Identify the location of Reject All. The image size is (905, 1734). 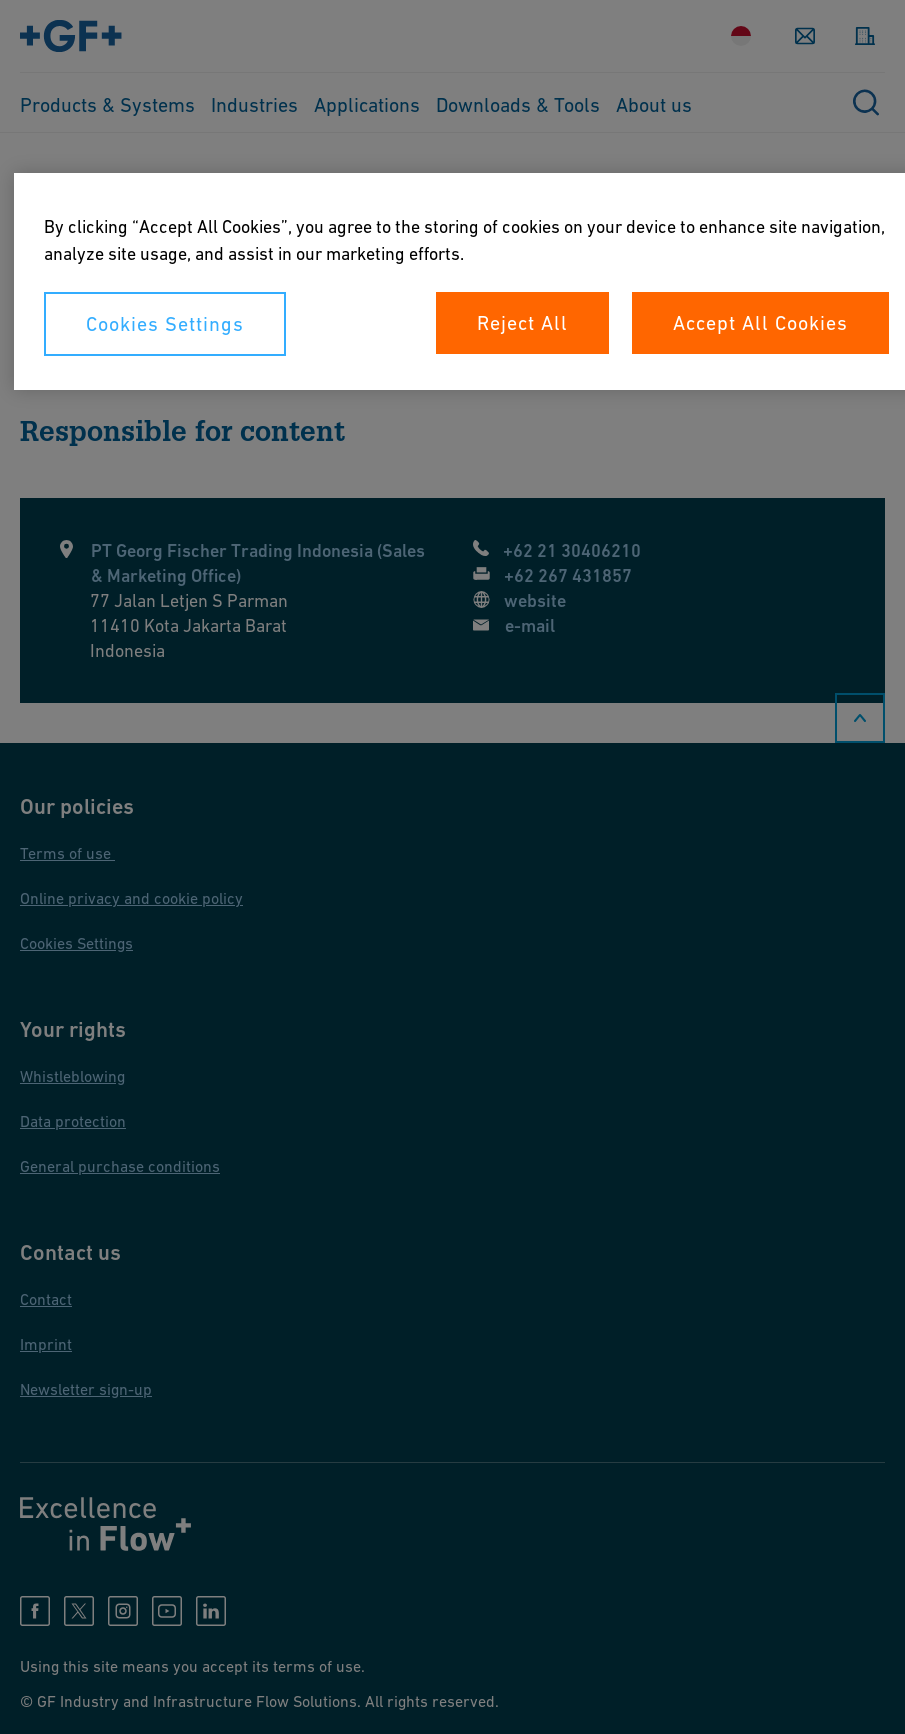
(522, 323).